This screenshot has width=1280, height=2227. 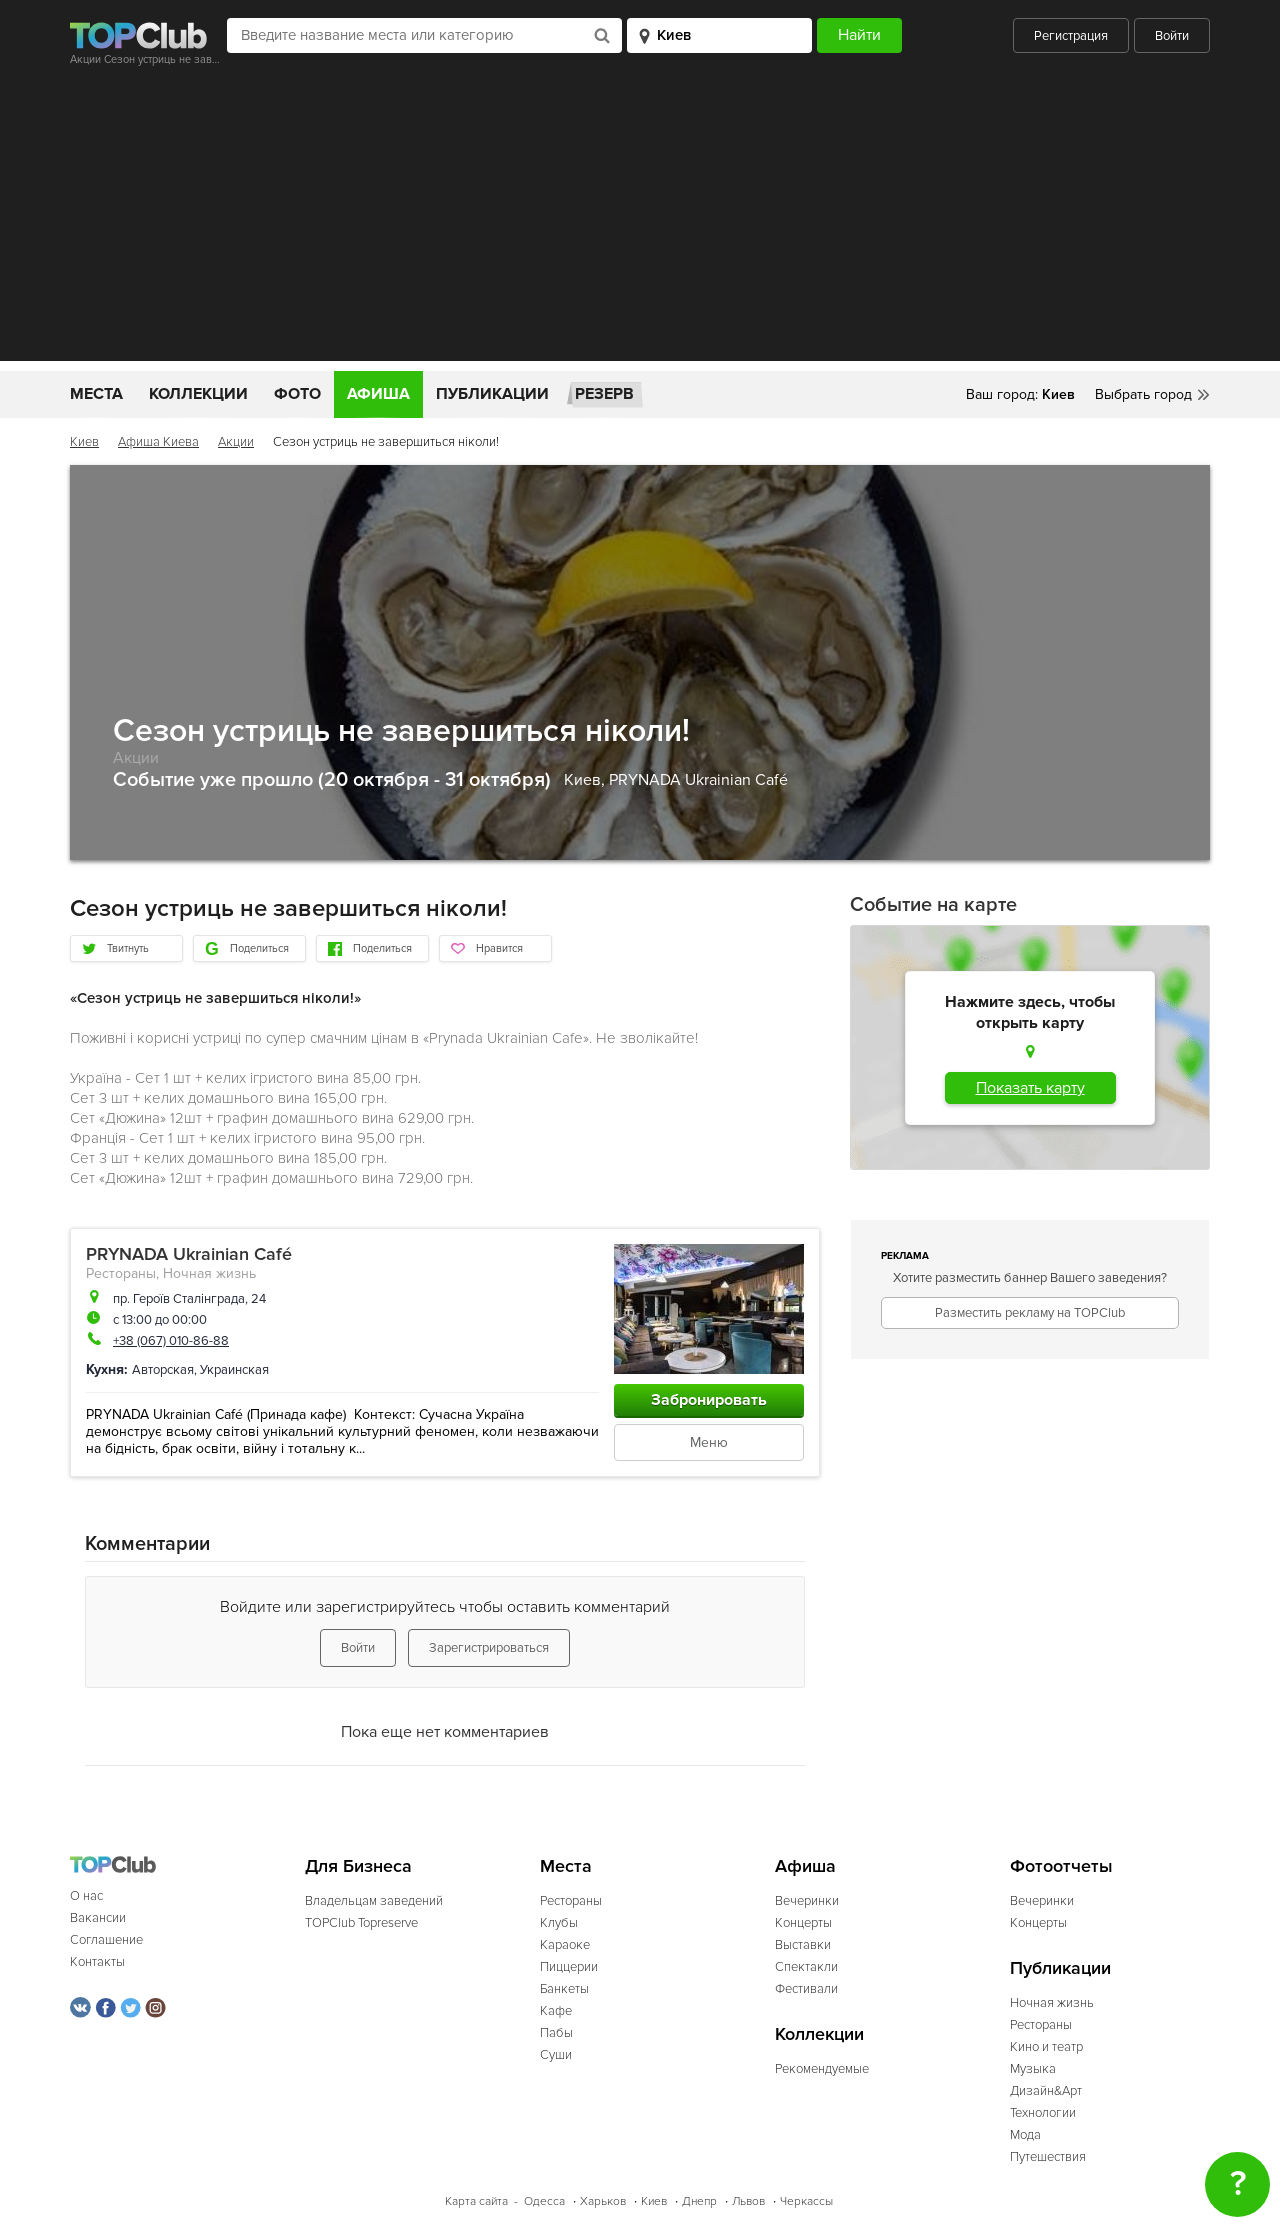 What do you see at coordinates (559, 1923) in the screenshot?
I see `Клубы` at bounding box center [559, 1923].